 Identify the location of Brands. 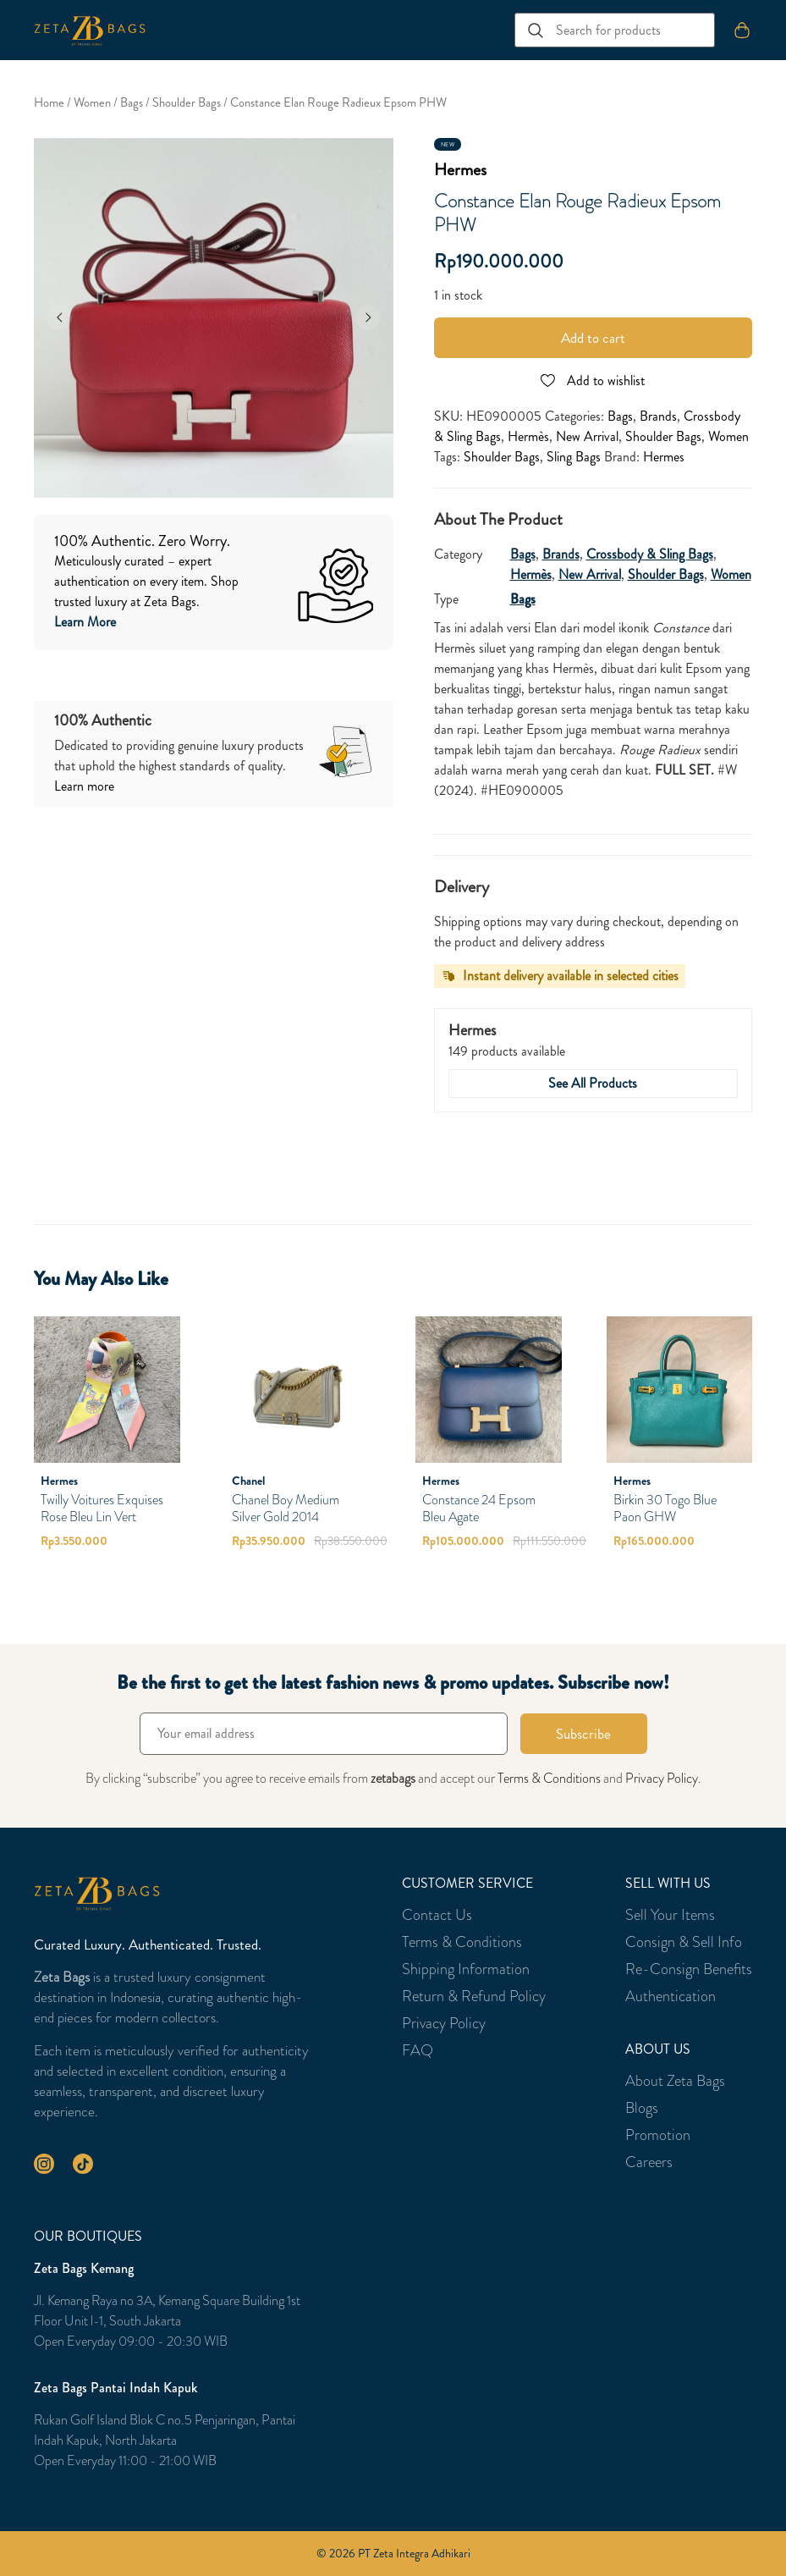
(658, 416).